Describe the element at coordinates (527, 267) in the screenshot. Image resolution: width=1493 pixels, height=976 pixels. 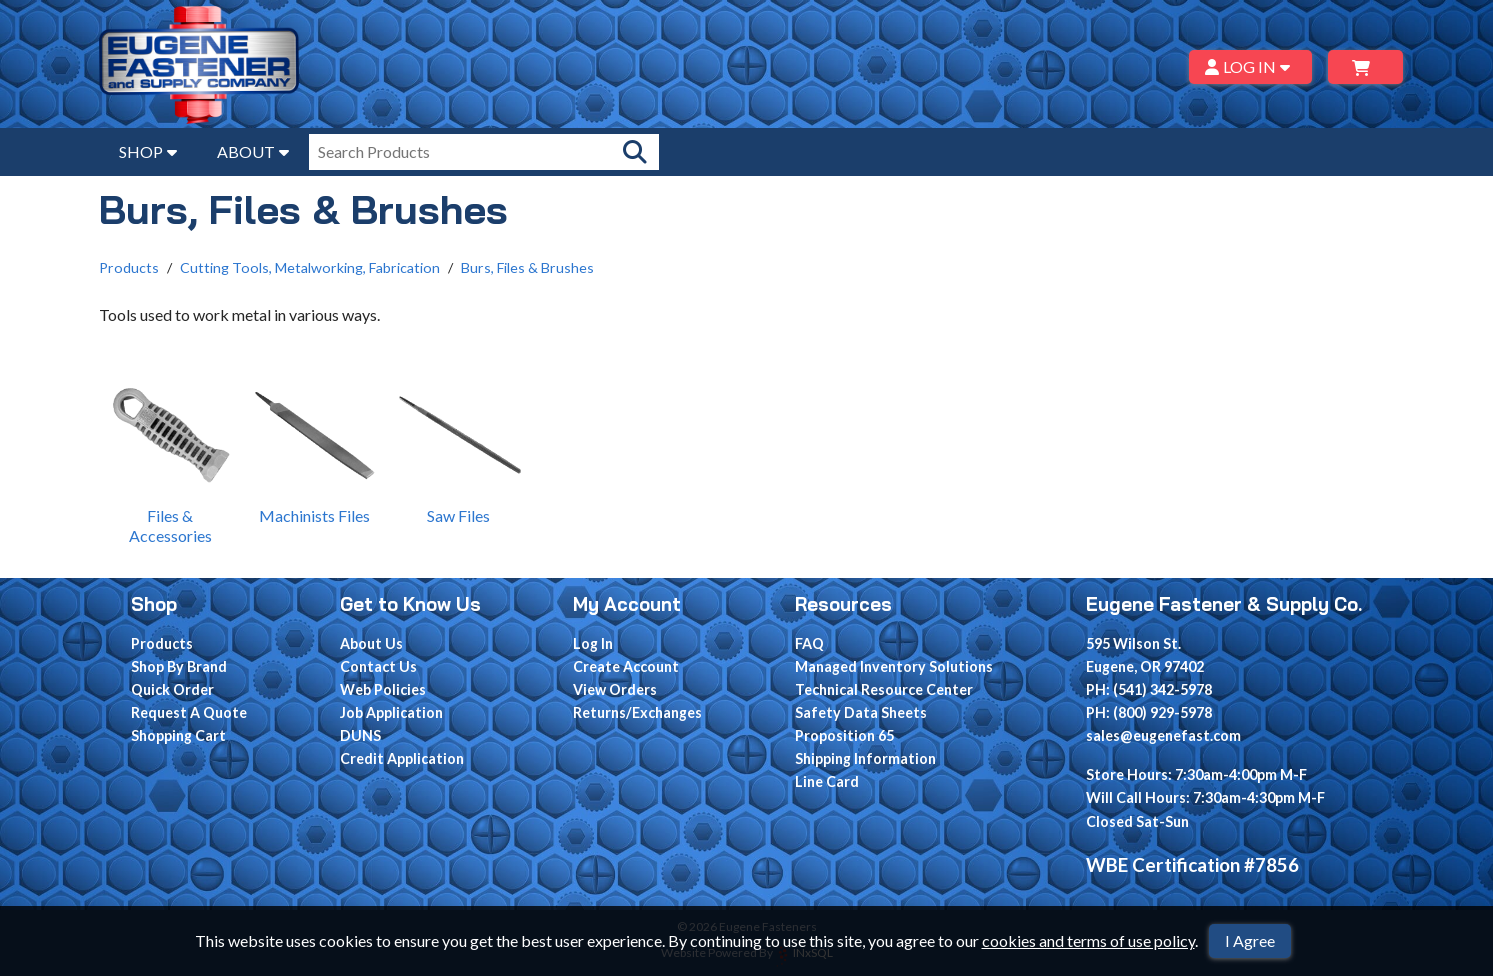
I see `Burs, Files & Brushes` at that location.